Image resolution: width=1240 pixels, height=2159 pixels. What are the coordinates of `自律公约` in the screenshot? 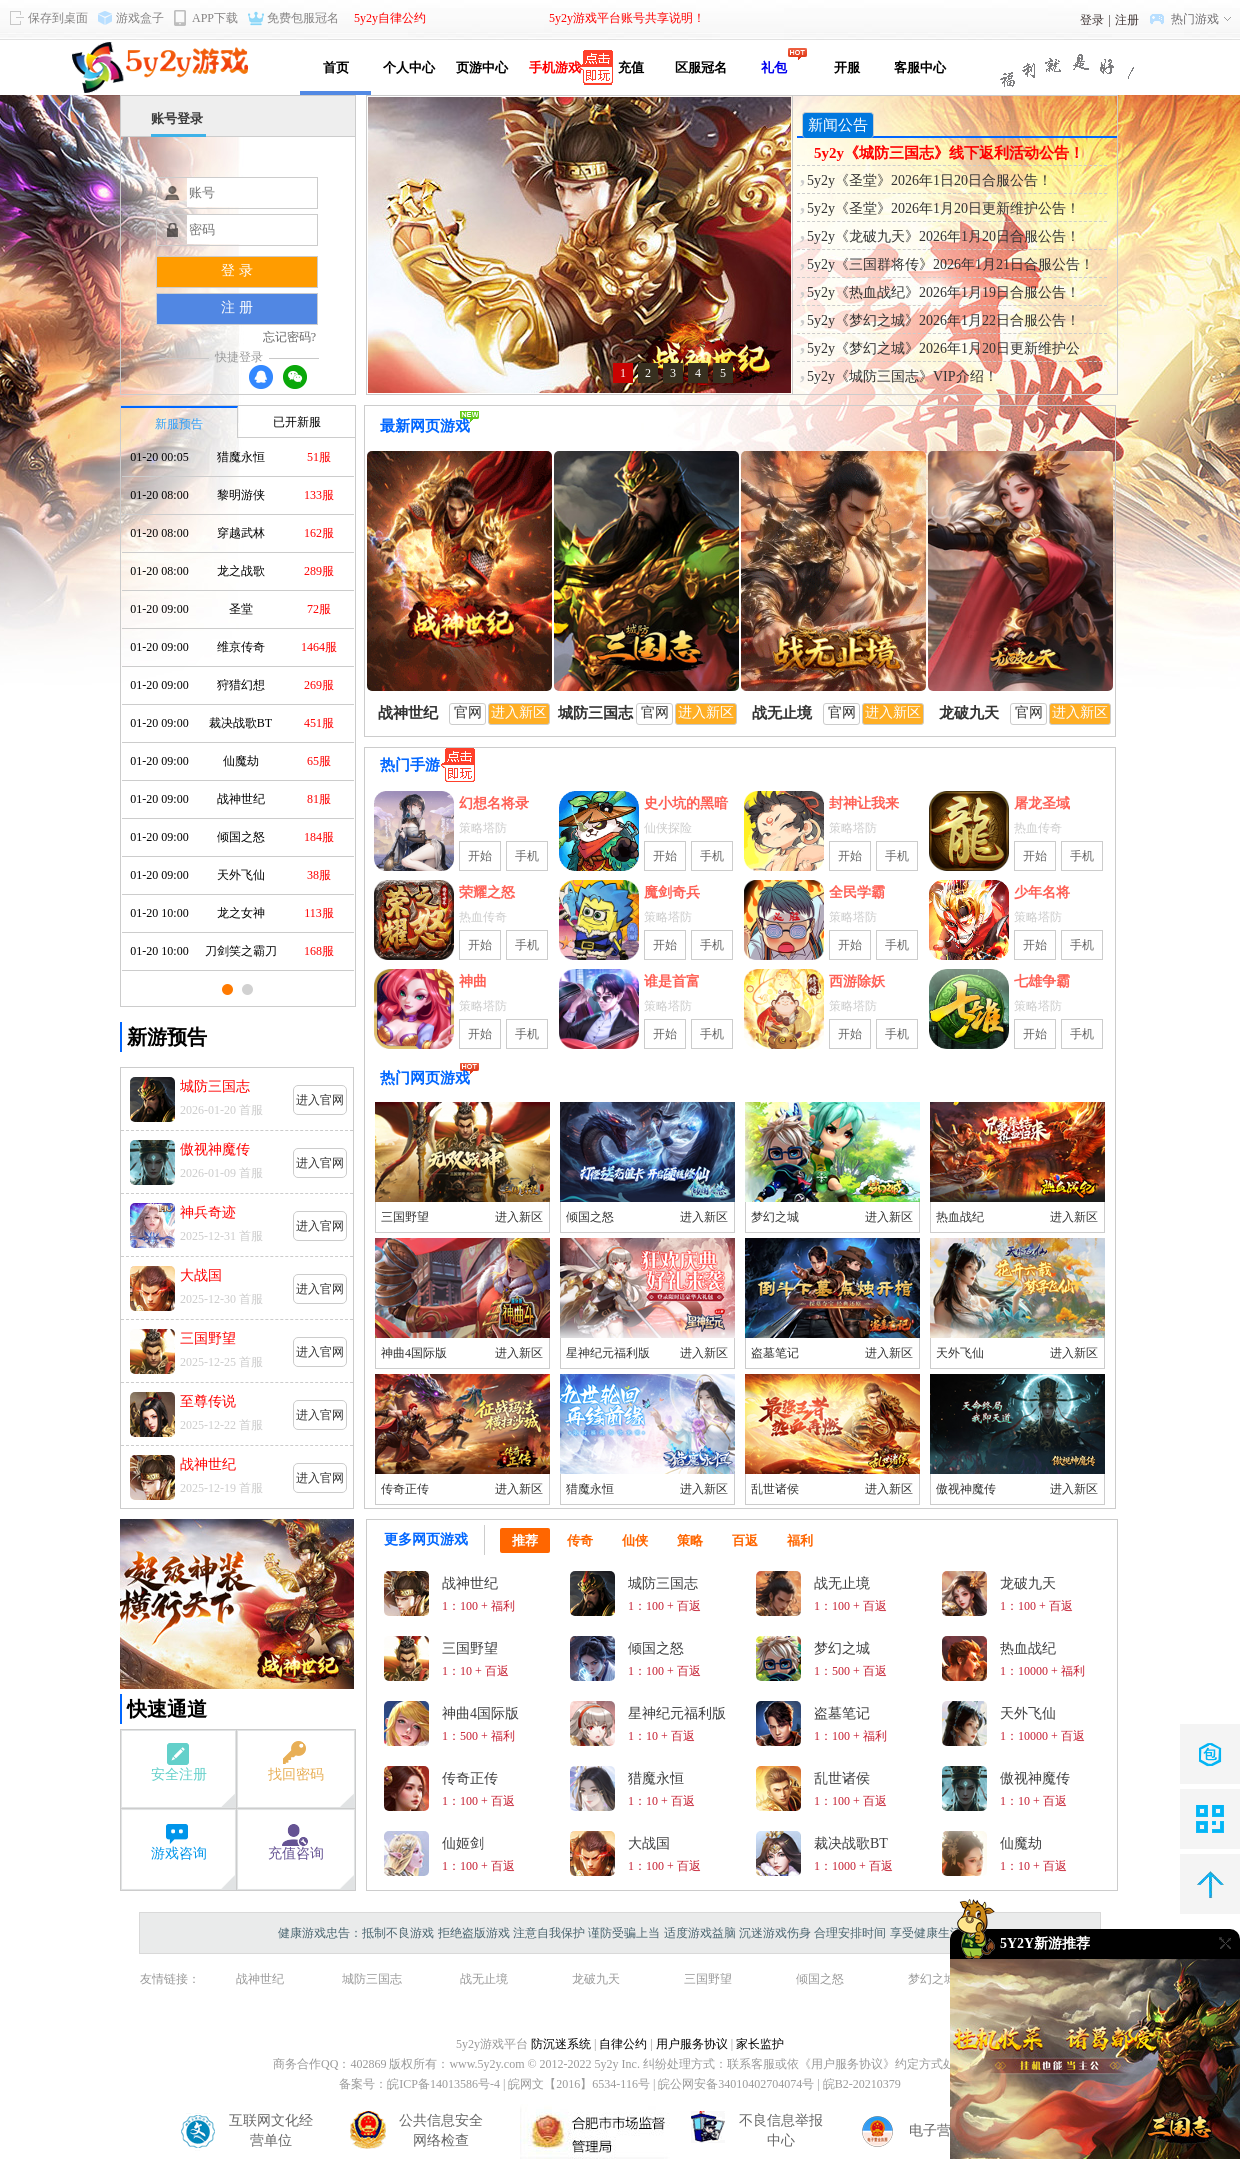 It's located at (623, 2044).